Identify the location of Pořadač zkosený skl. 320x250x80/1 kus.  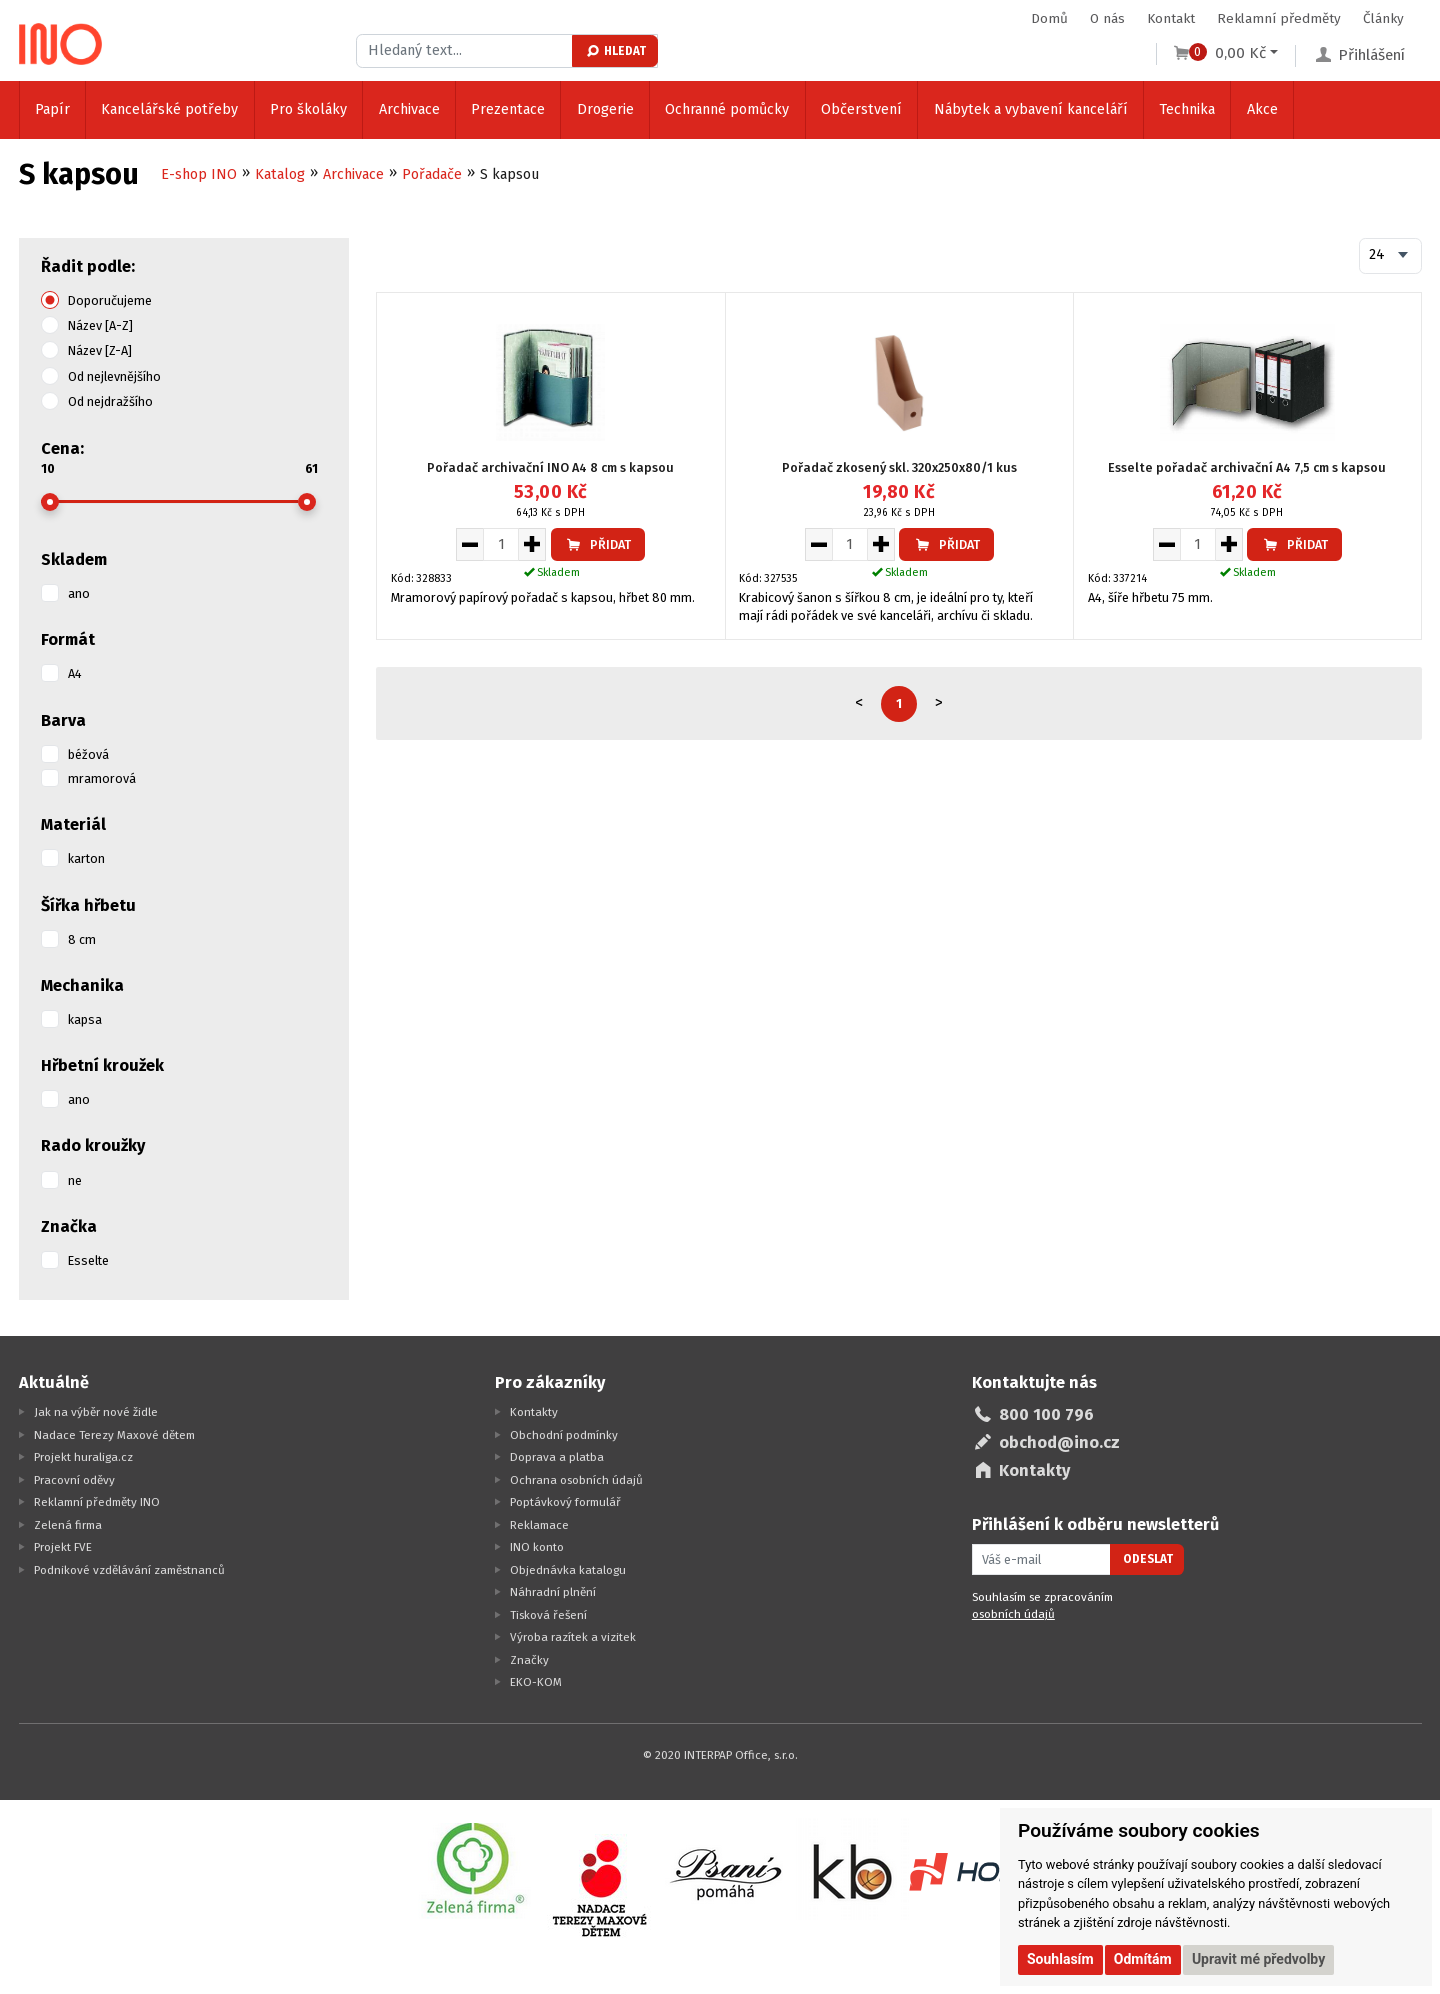
(899, 467).